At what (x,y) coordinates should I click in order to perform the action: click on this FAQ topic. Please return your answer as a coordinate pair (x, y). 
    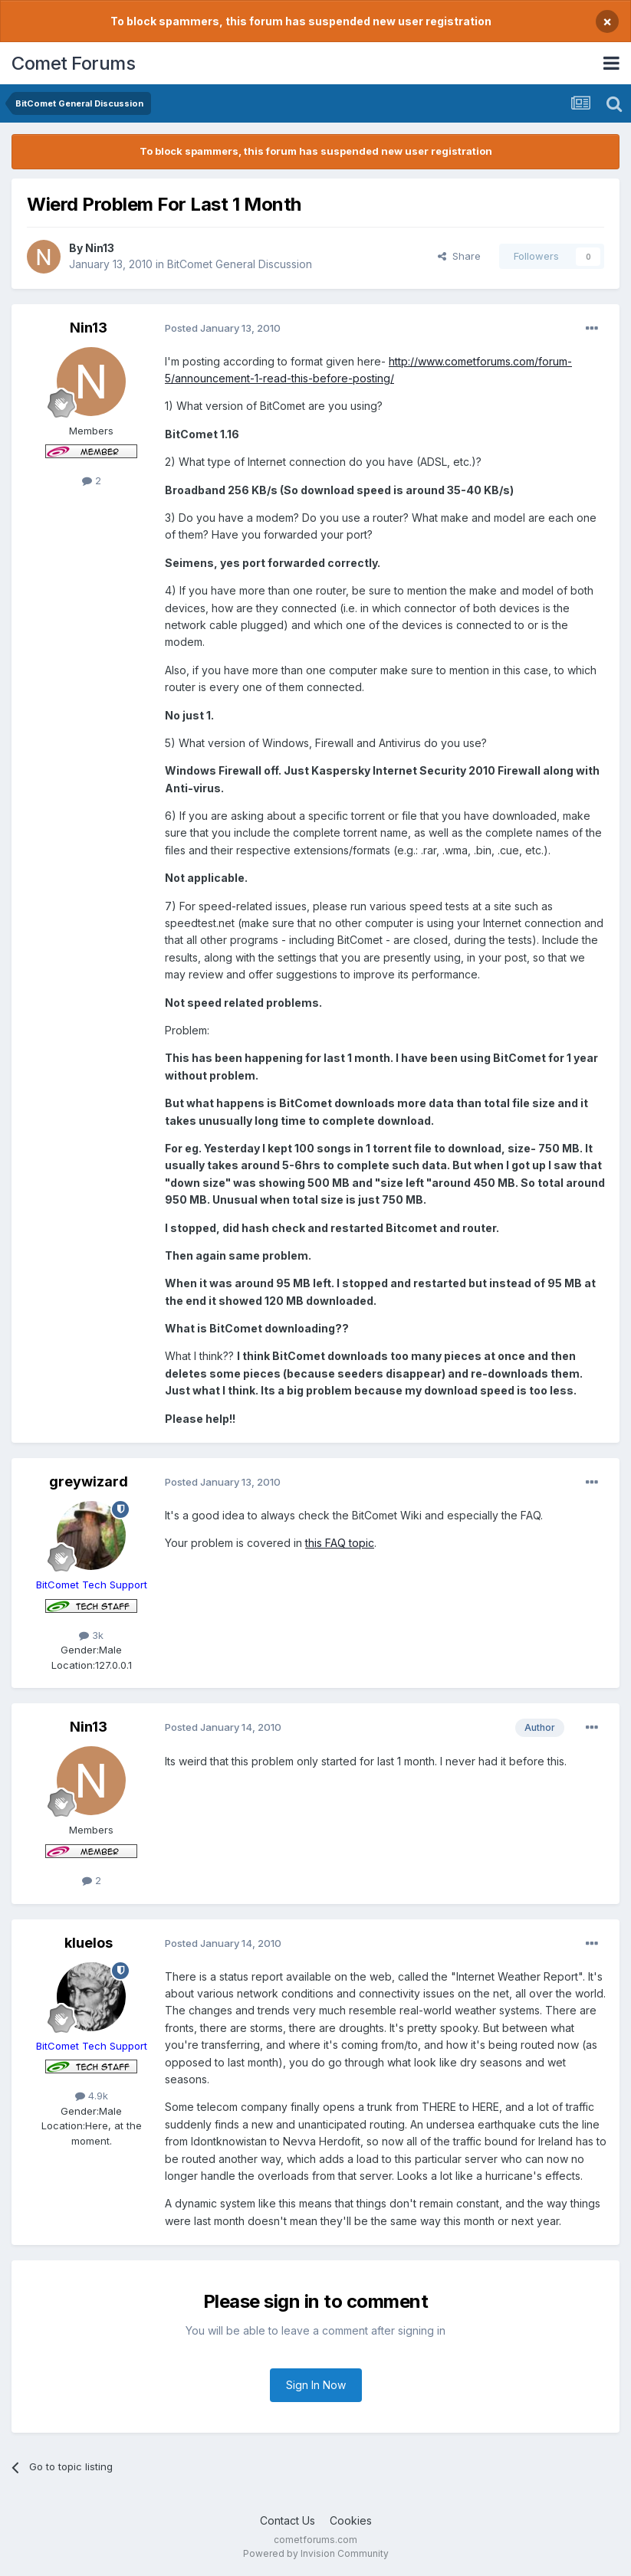
    Looking at the image, I should click on (339, 1542).